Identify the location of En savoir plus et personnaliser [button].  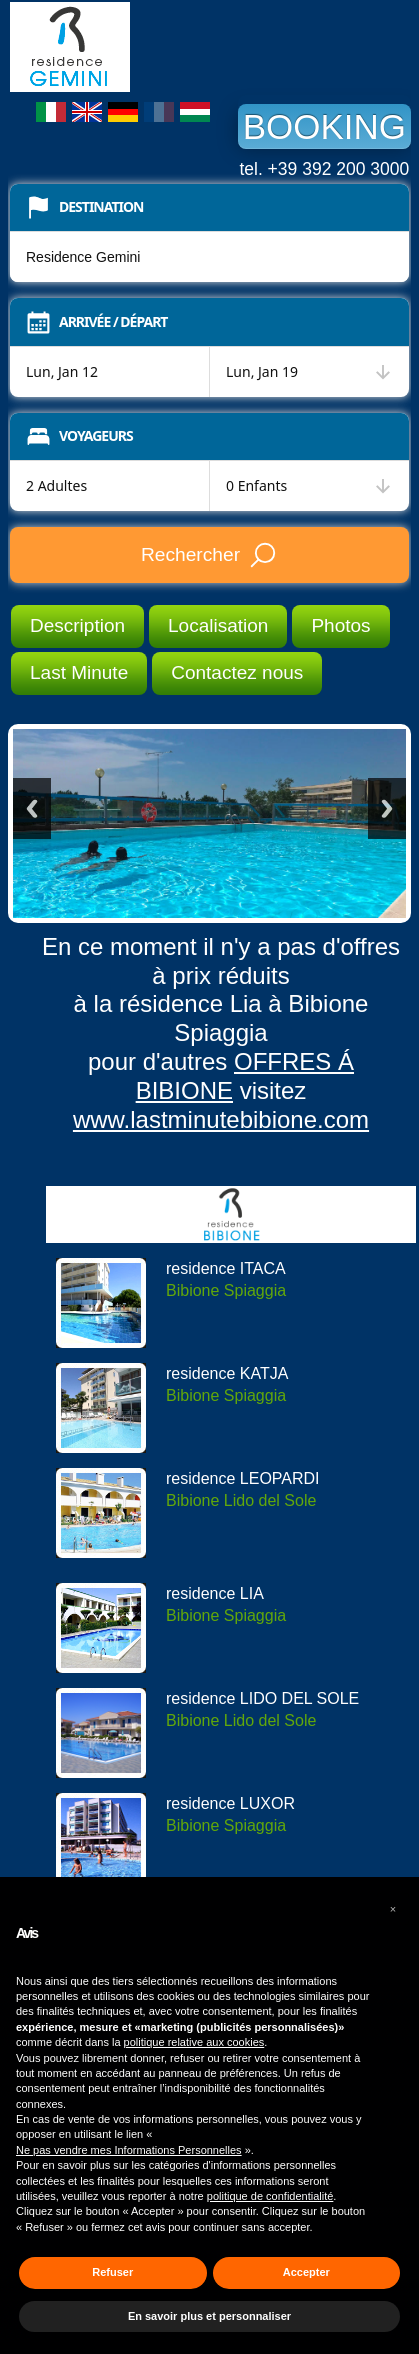
(209, 2316).